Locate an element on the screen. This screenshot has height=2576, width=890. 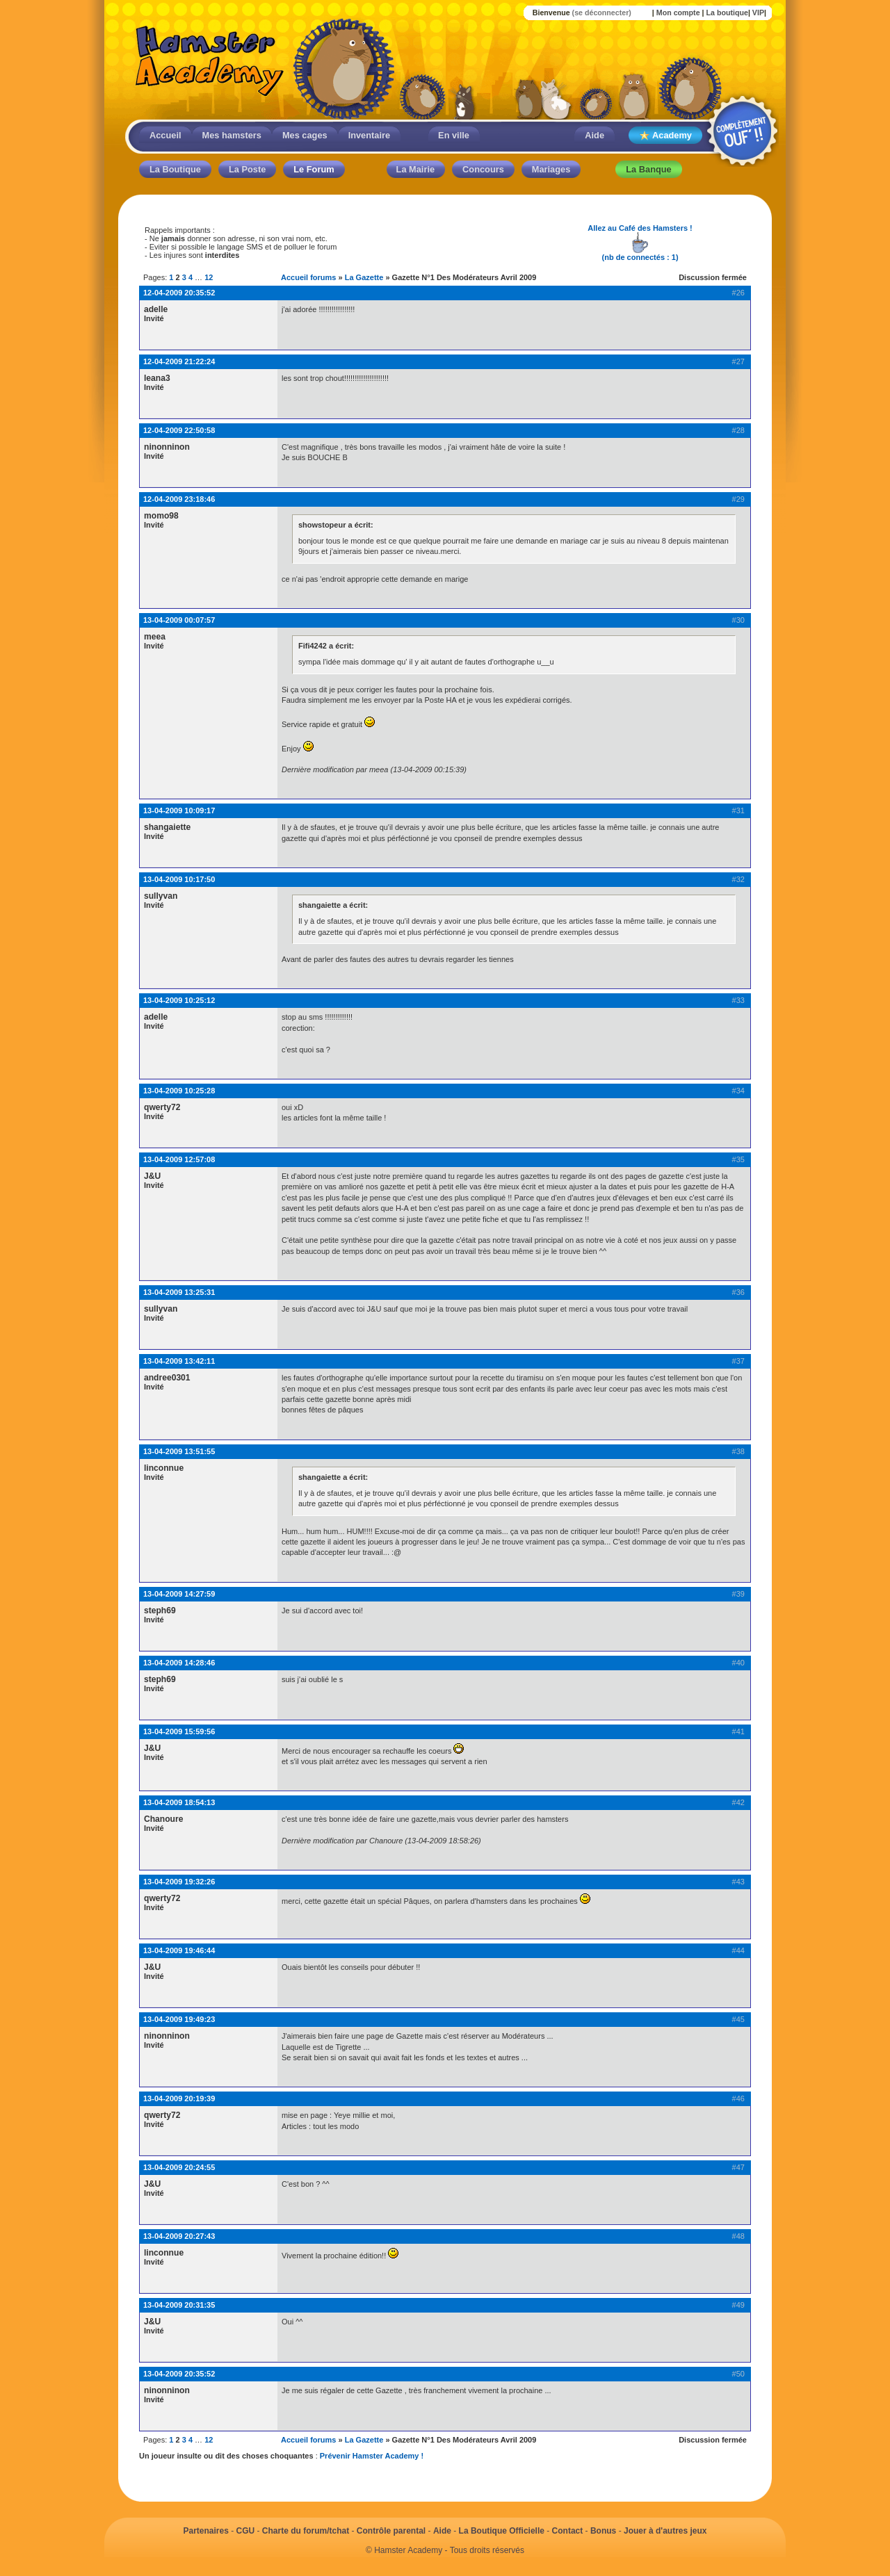
La Boutique Officielle is located at coordinates (501, 2531).